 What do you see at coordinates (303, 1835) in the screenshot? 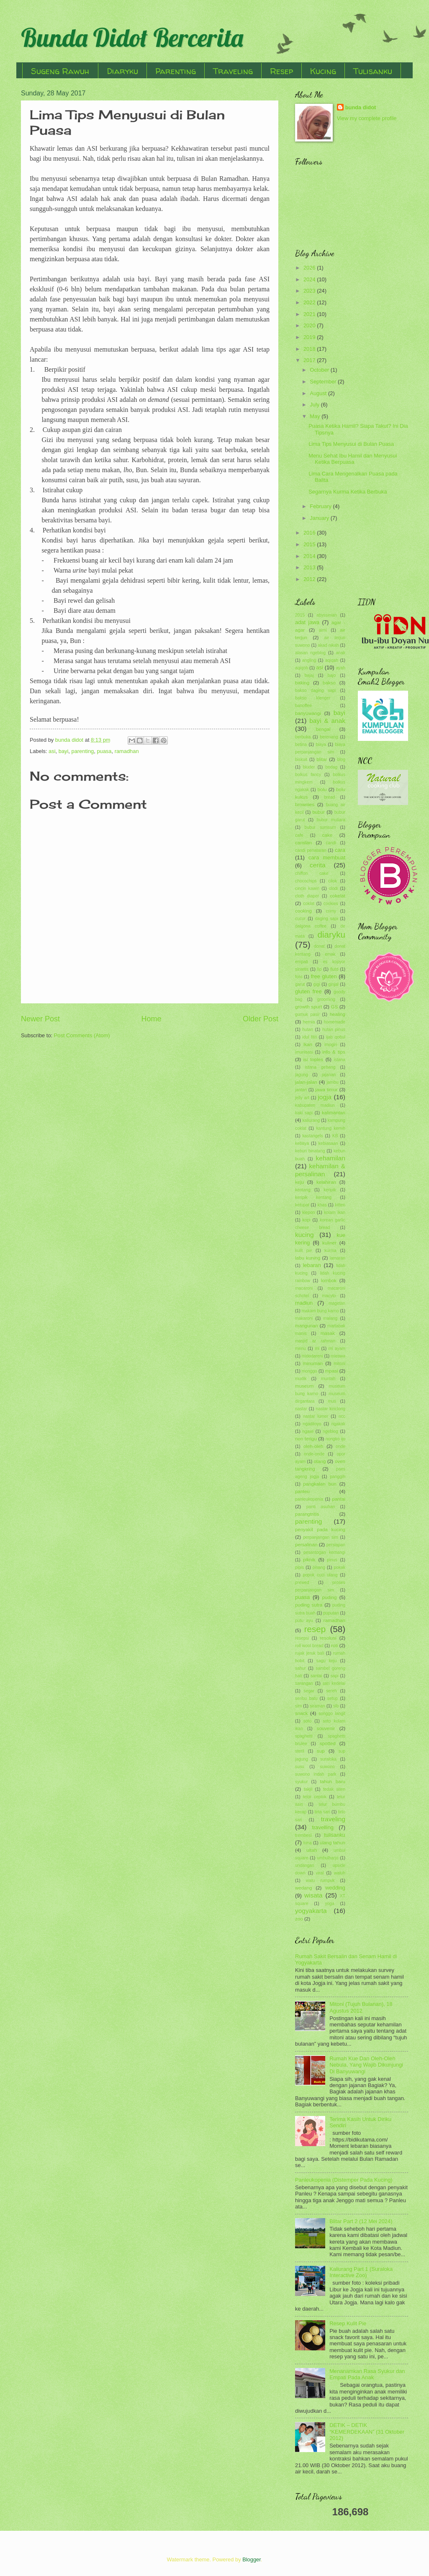
I see `trembesi` at bounding box center [303, 1835].